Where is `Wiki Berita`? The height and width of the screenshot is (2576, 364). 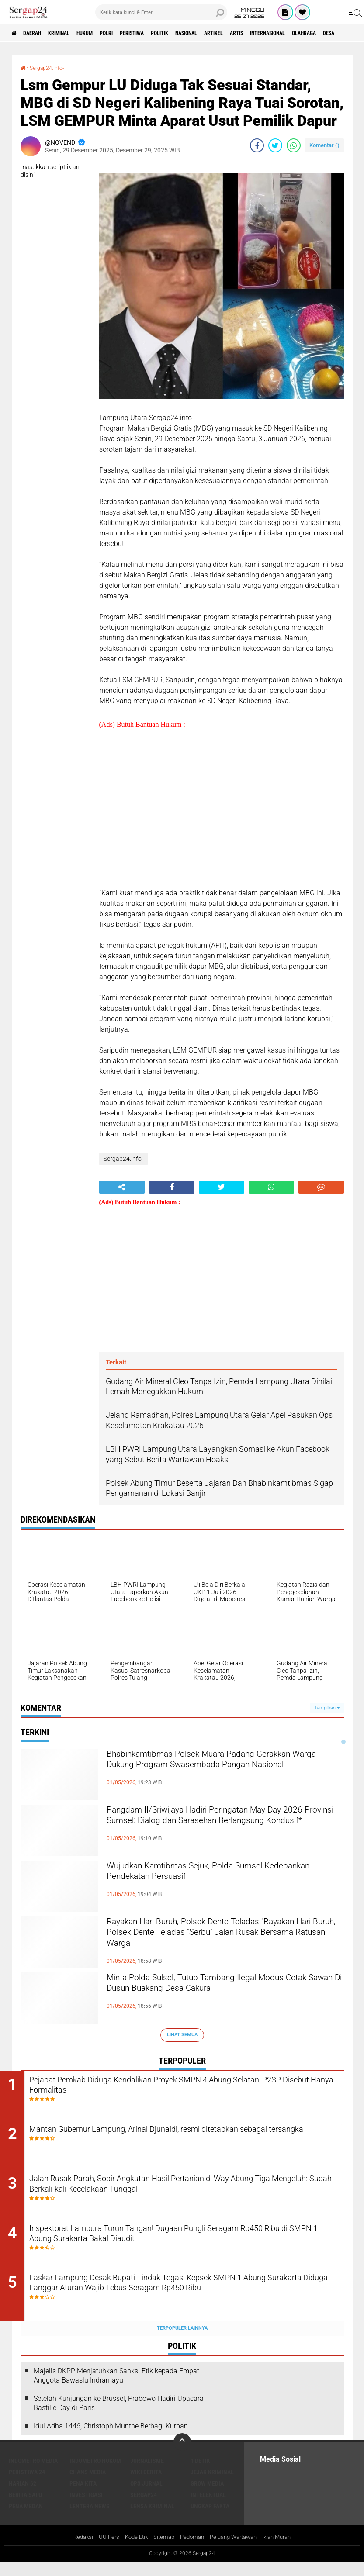
Wiki Berita is located at coordinates (146, 2486).